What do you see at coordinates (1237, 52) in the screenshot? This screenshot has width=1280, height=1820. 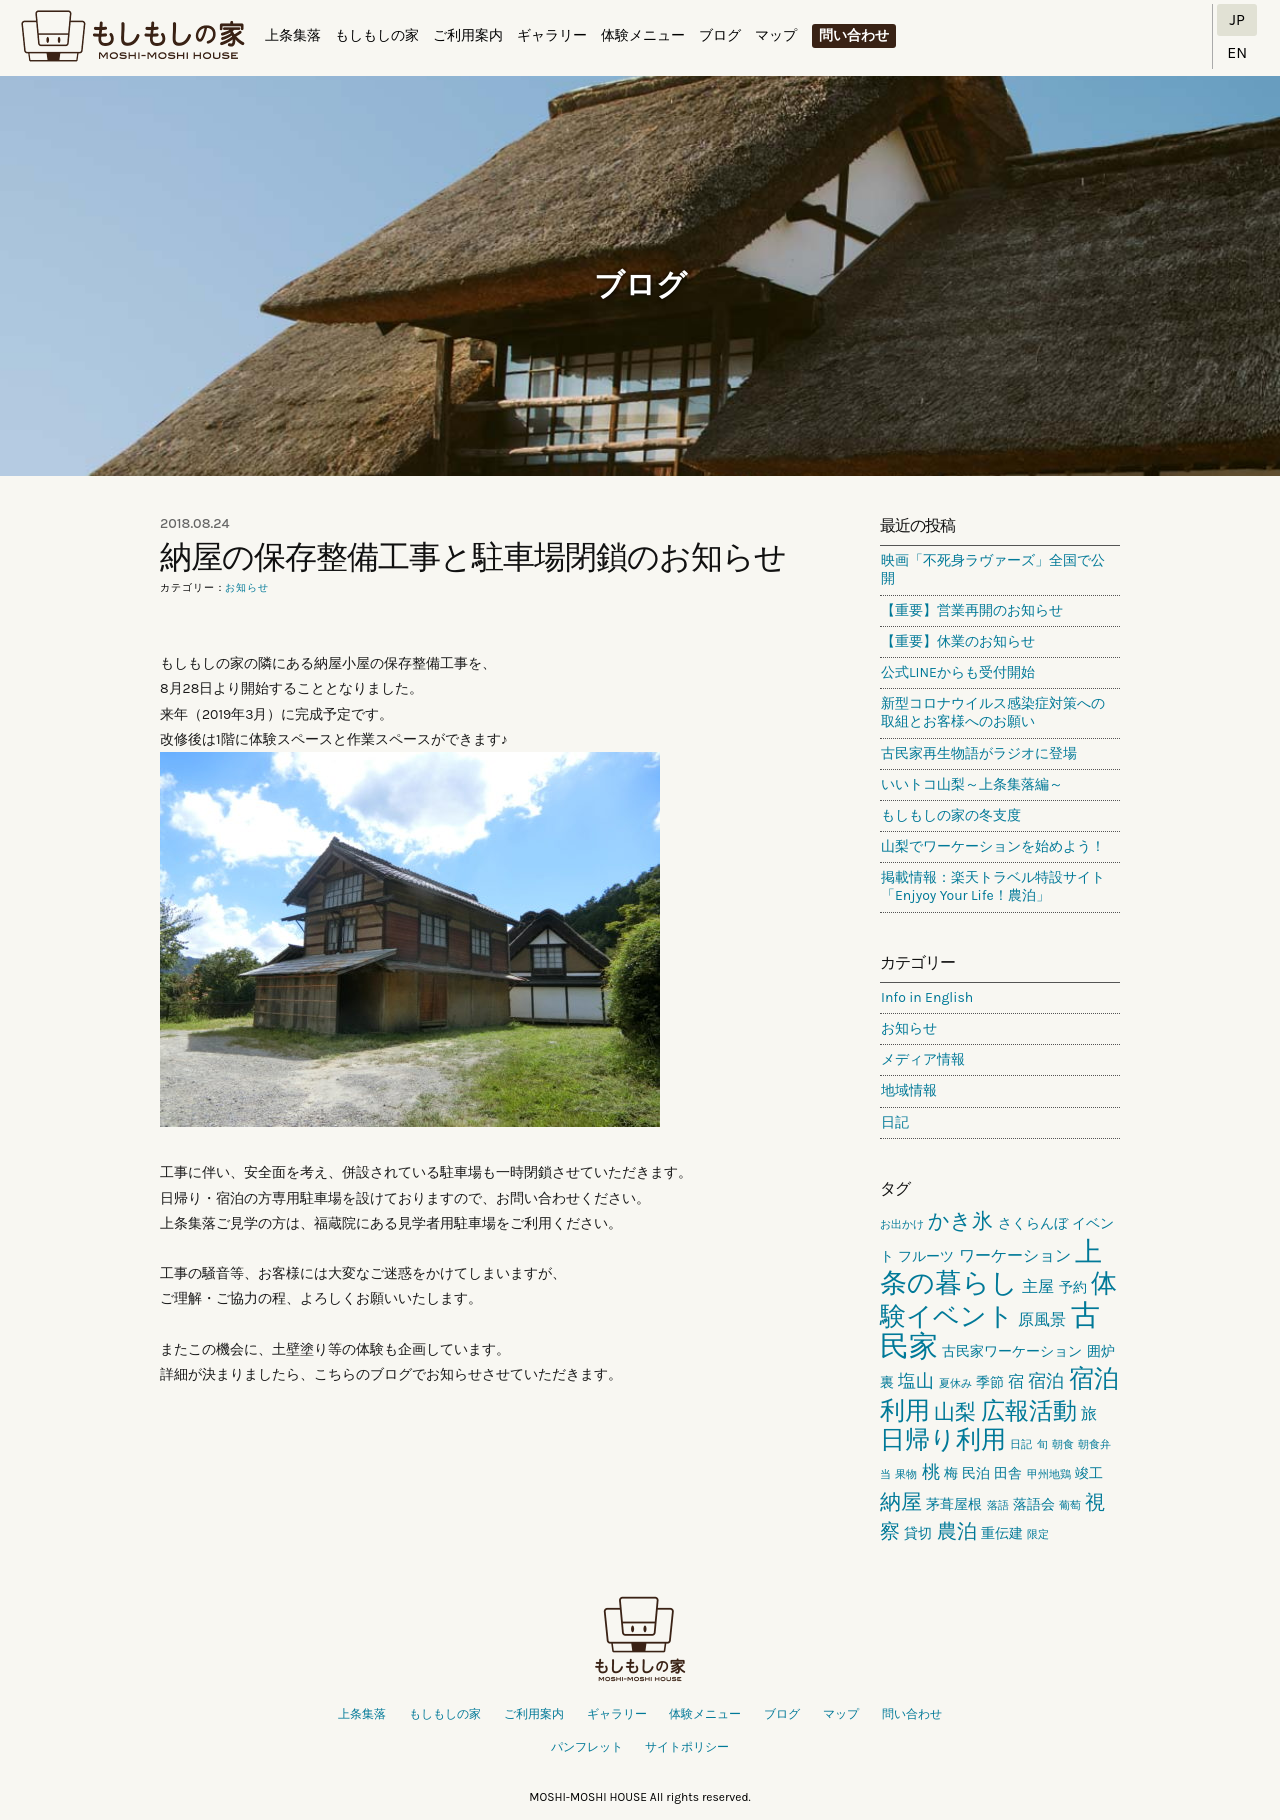 I see `EN` at bounding box center [1237, 52].